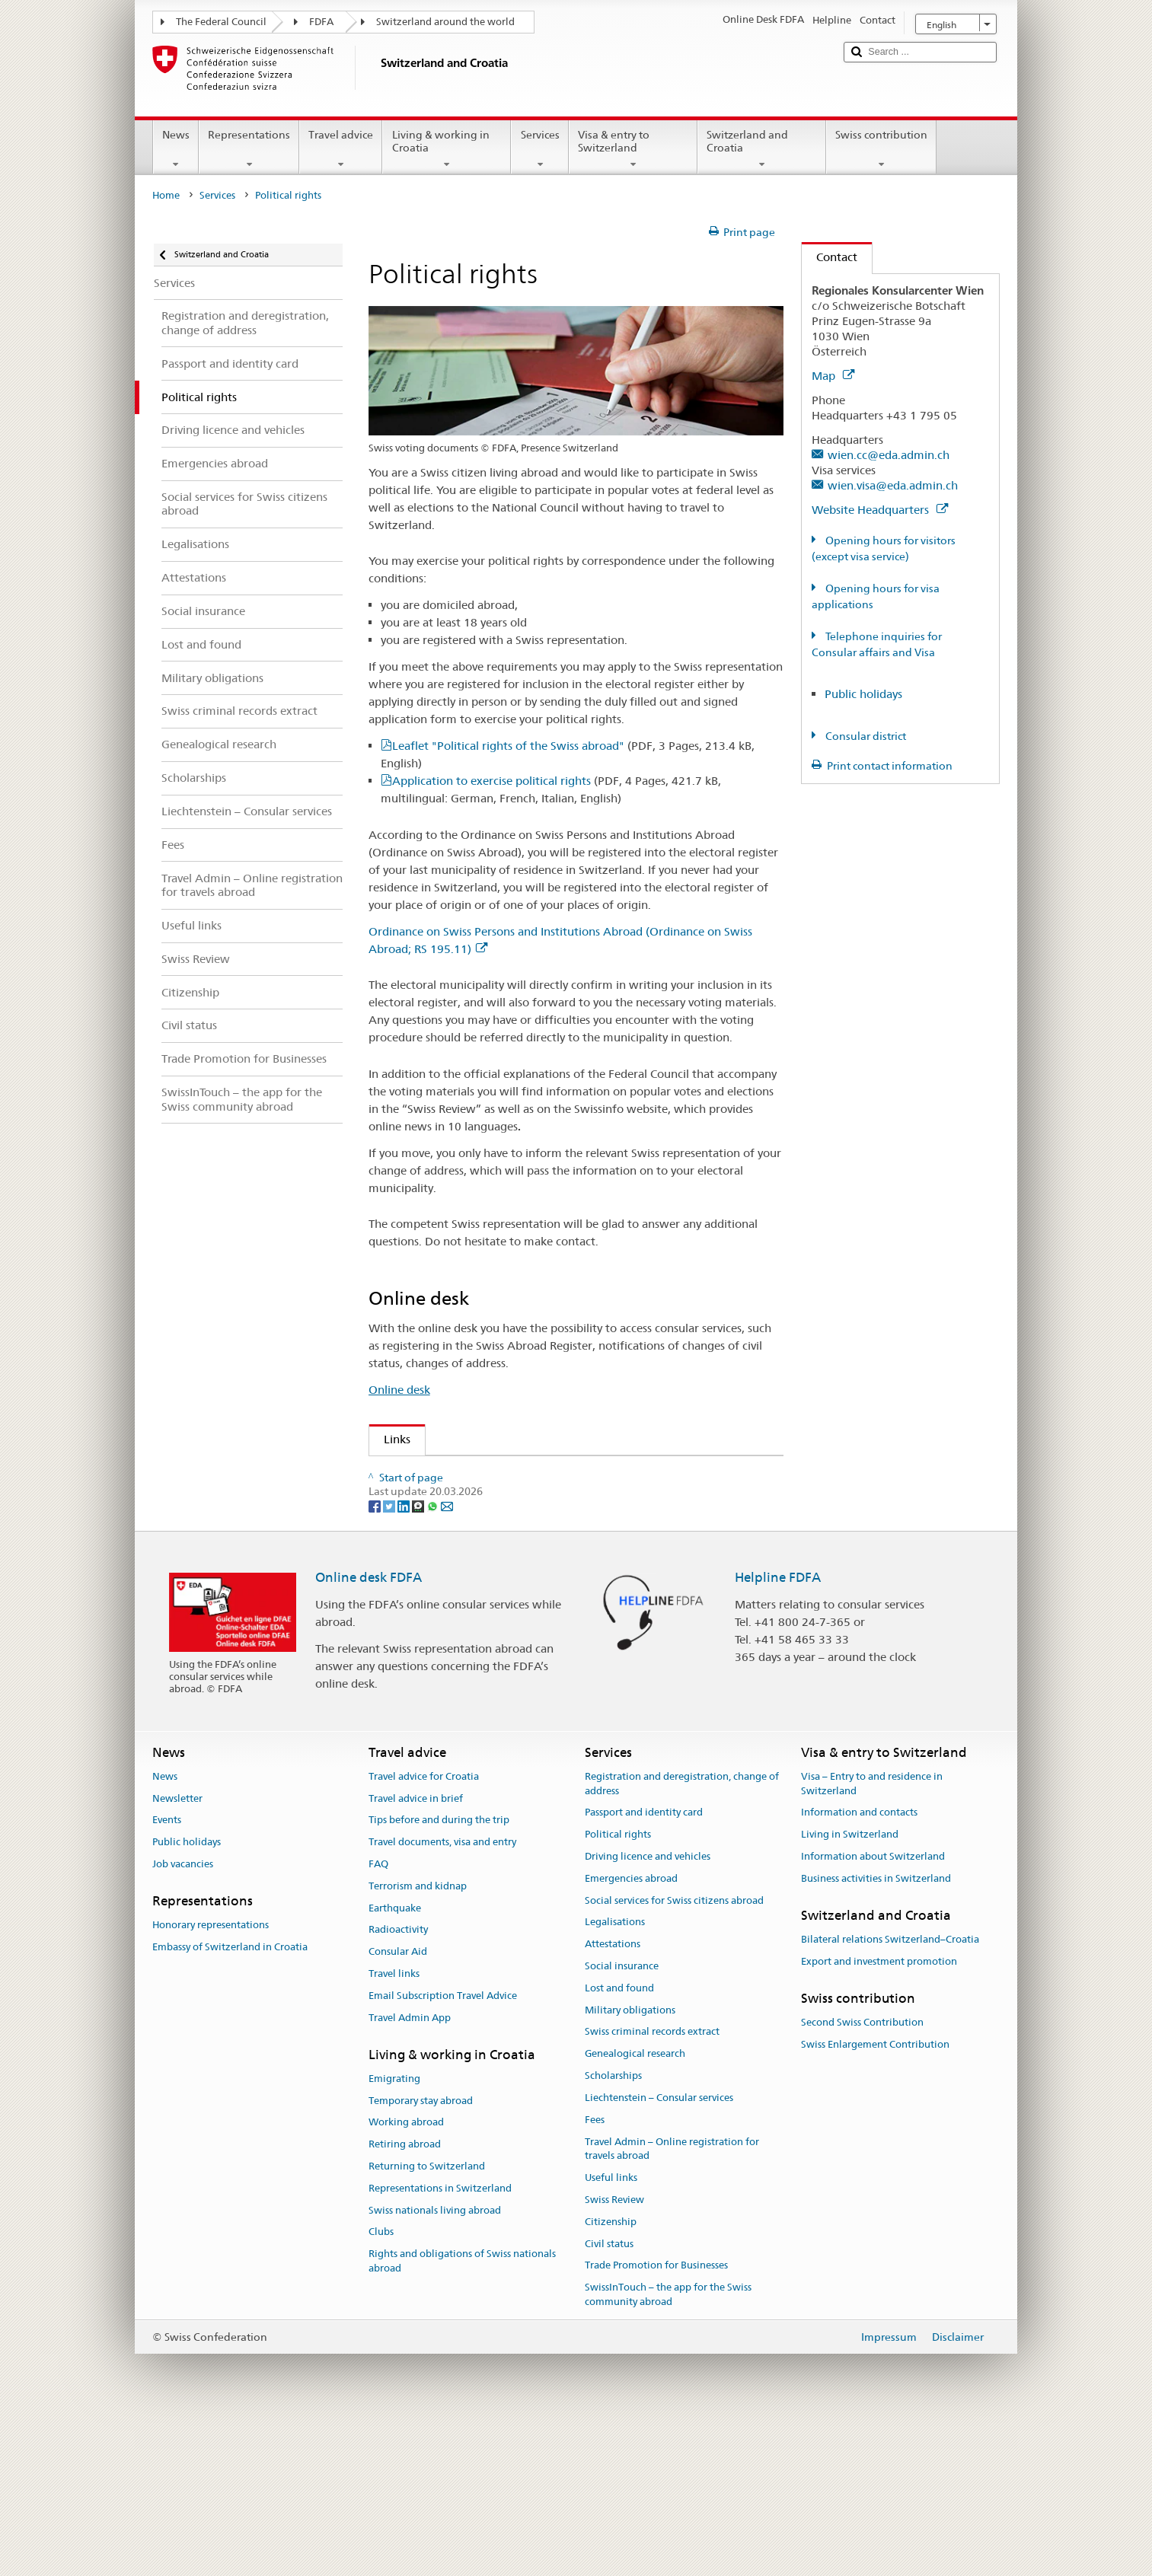 This screenshot has height=2576, width=1152. Describe the element at coordinates (872, 1937) in the screenshot. I see `Visa – Entry to and residence in Switzerland` at that location.